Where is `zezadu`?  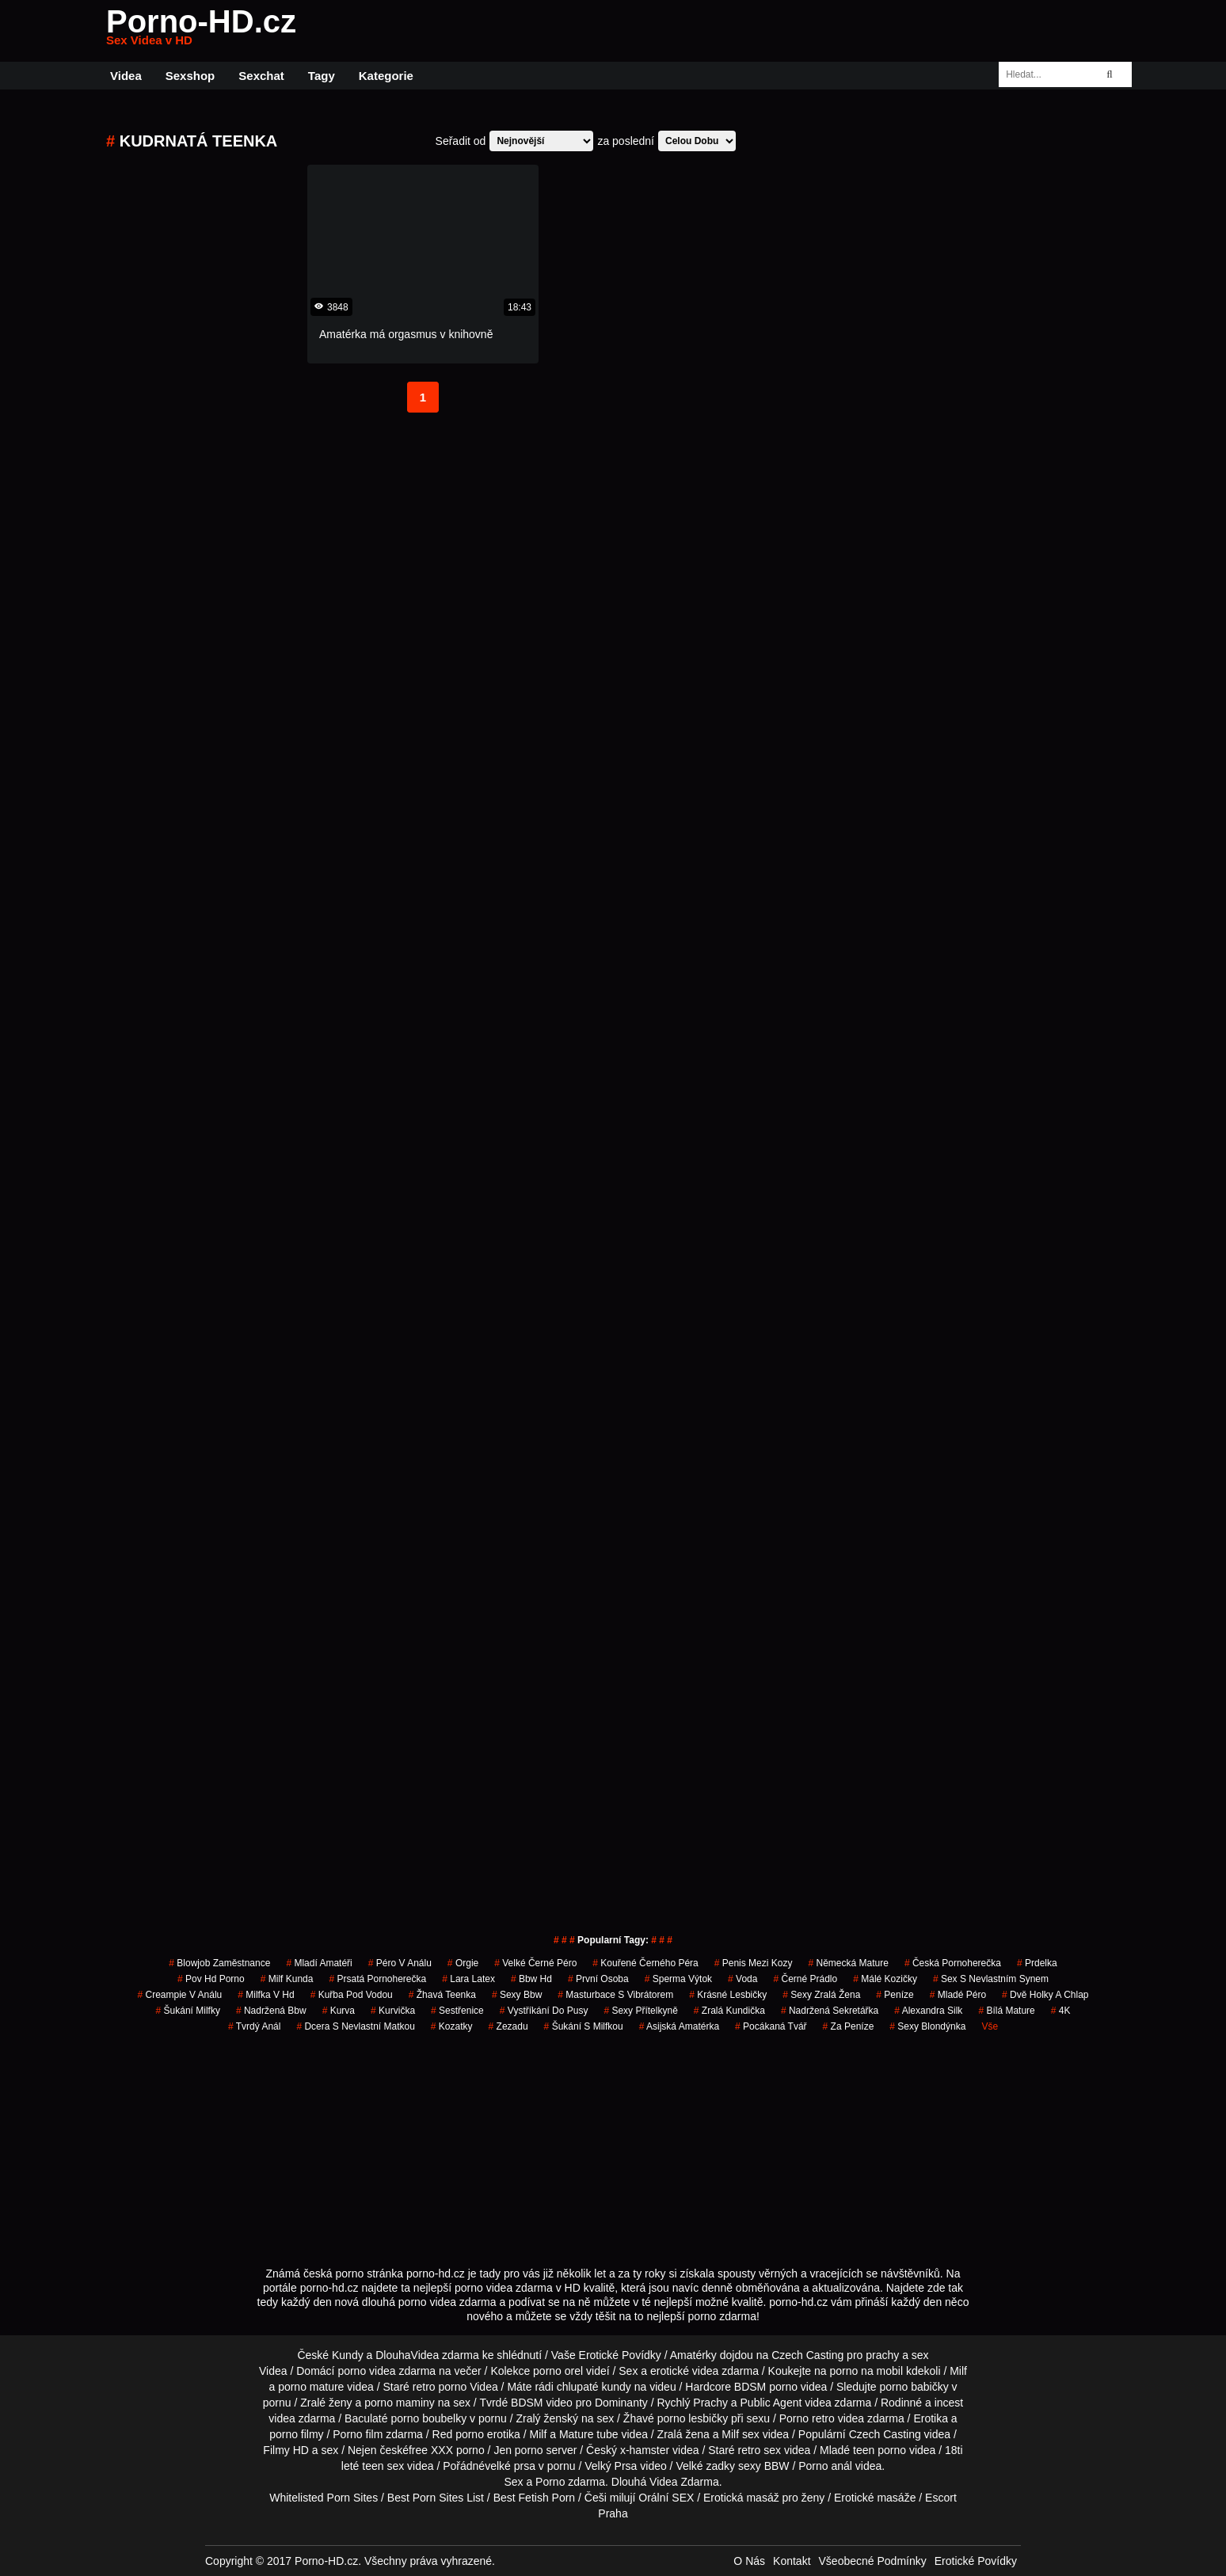 zezadu is located at coordinates (508, 2026).